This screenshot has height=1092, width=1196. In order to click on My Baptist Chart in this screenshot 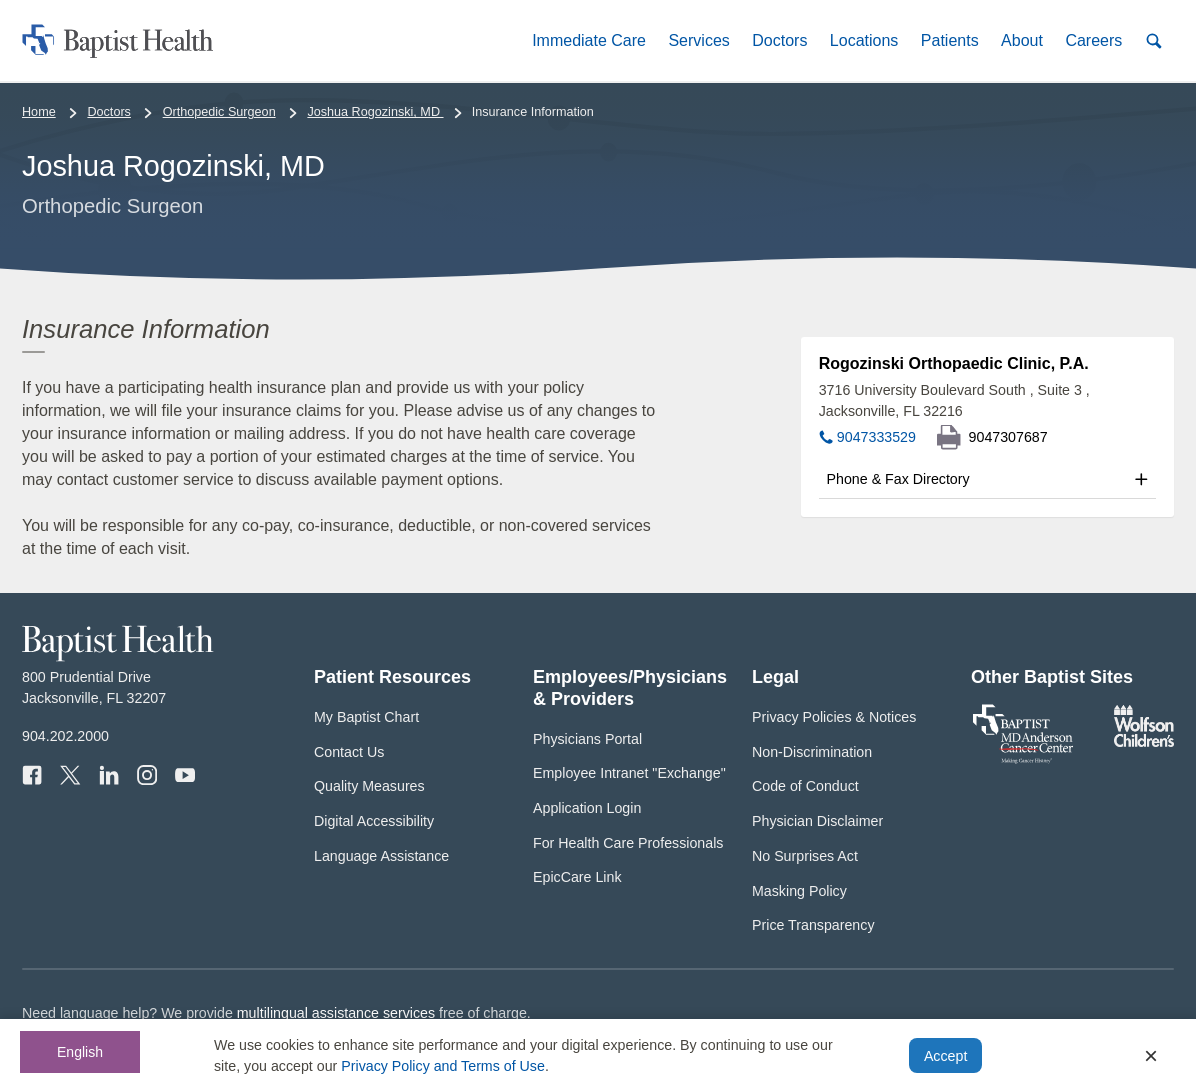, I will do `click(366, 717)`.